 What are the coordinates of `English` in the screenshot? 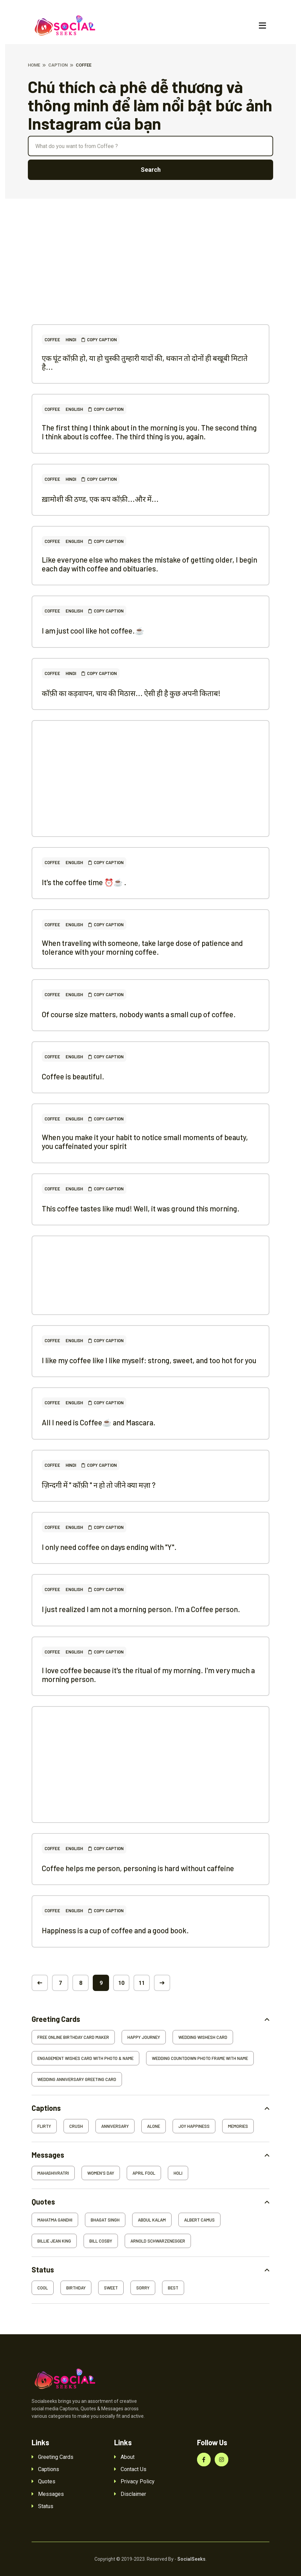 It's located at (74, 409).